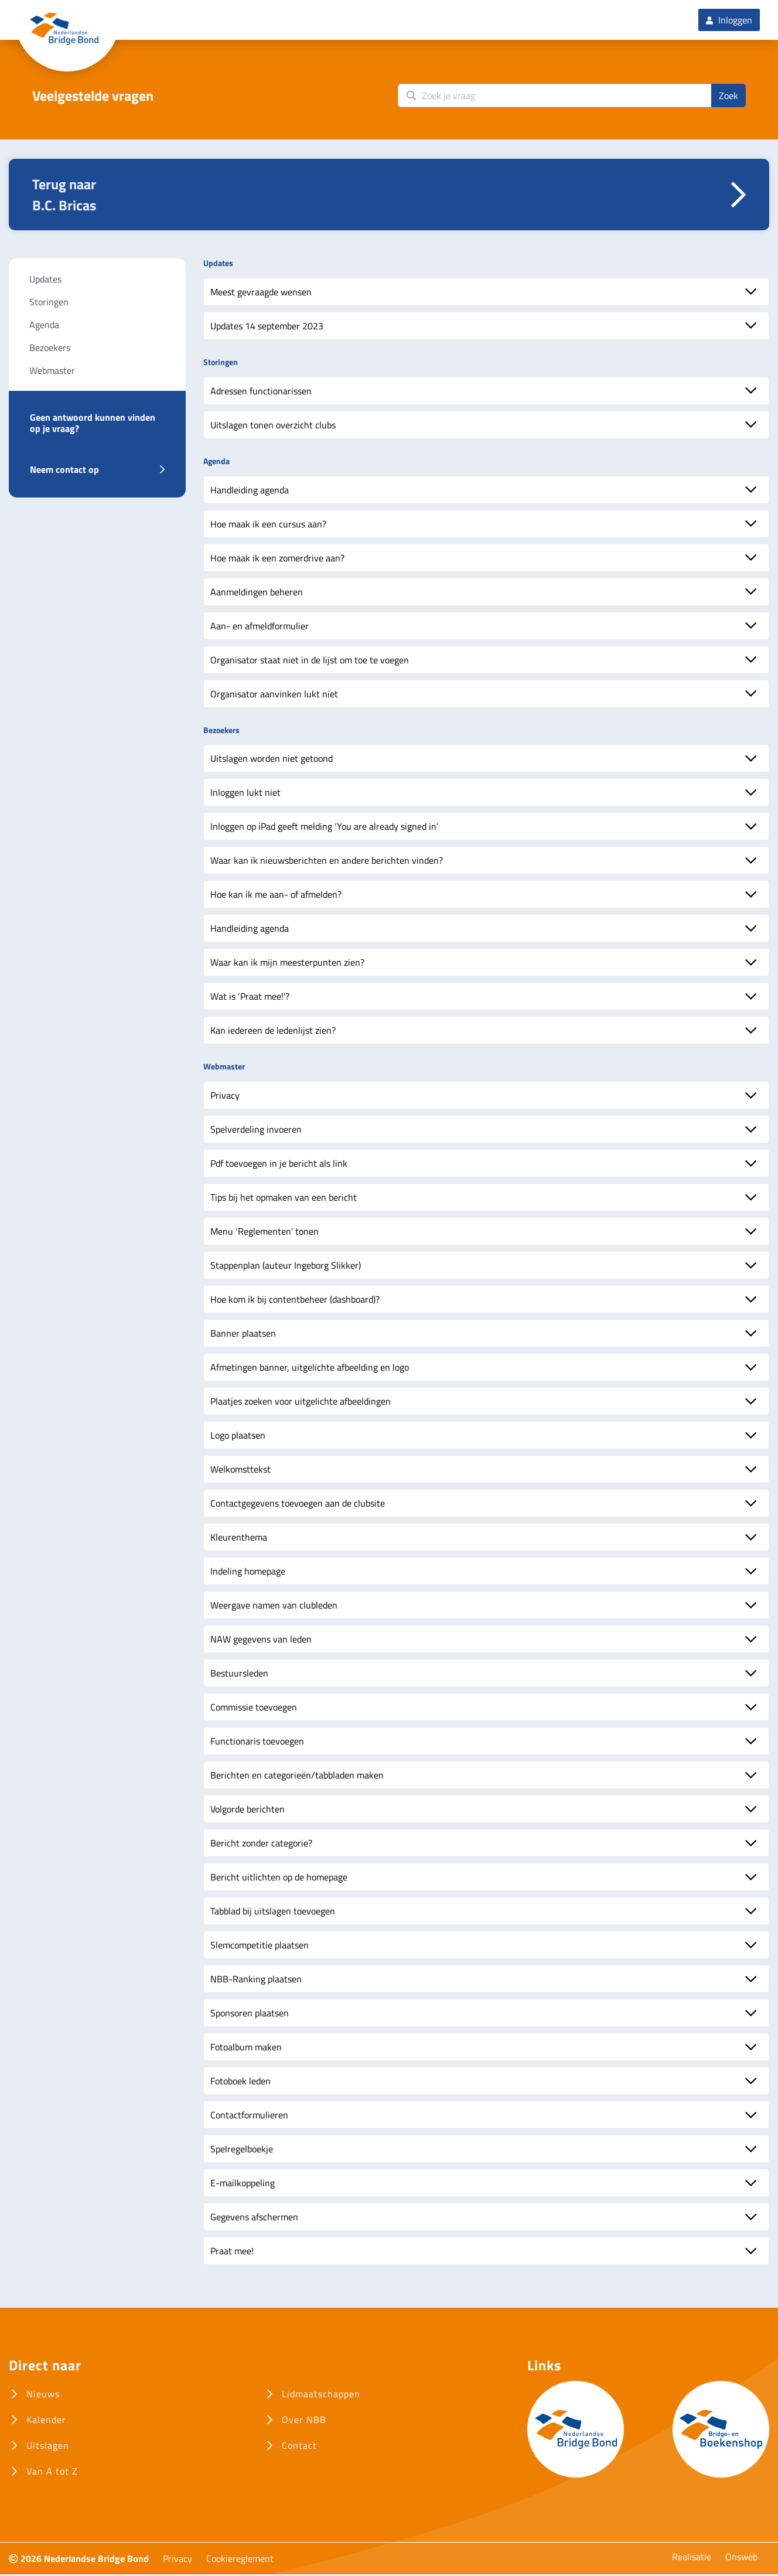 This screenshot has width=778, height=2576. What do you see at coordinates (237, 1437) in the screenshot?
I see `Logo plaatsen` at bounding box center [237, 1437].